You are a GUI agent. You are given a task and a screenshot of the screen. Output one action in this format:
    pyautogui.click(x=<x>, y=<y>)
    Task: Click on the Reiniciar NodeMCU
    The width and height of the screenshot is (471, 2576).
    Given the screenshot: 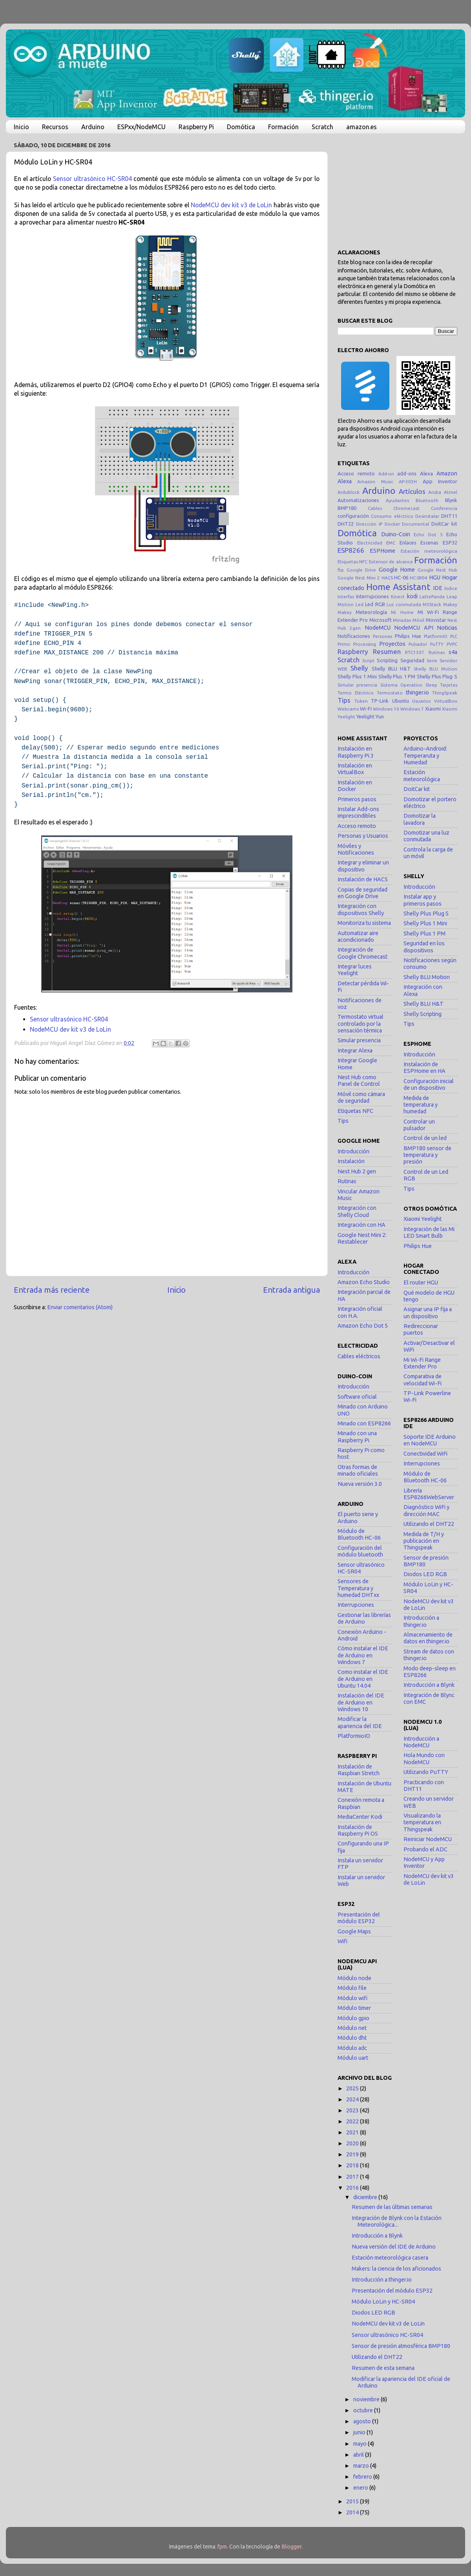 What is the action you would take?
    pyautogui.click(x=427, y=1839)
    